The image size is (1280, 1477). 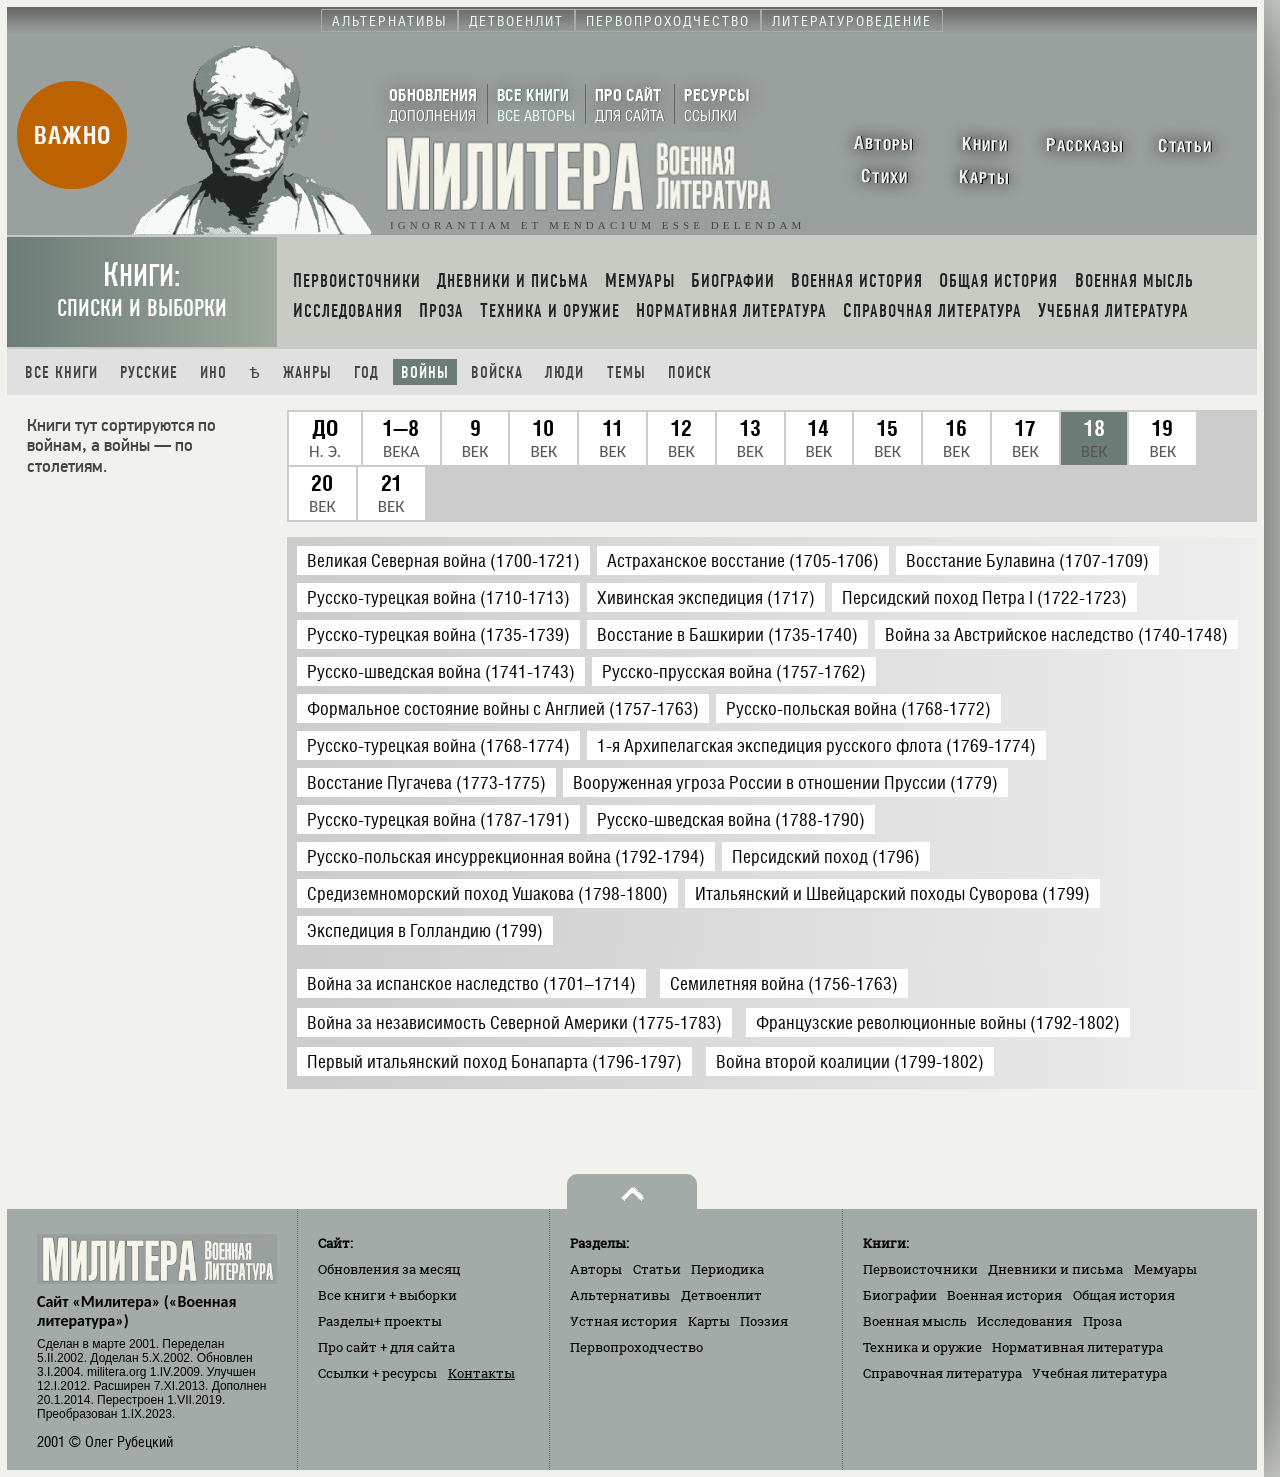 I want to click on Детвоенлит, so click(x=721, y=1295).